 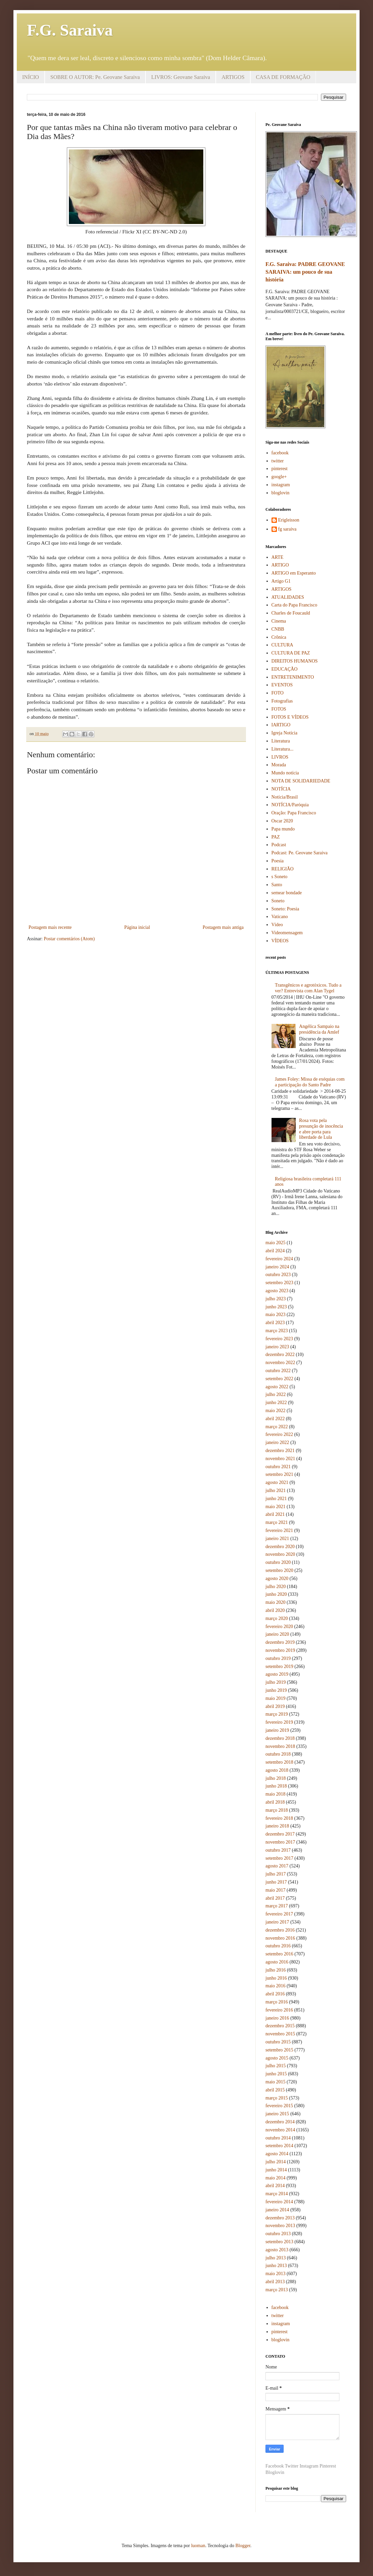 I want to click on Charles de Foucauld, so click(x=291, y=613).